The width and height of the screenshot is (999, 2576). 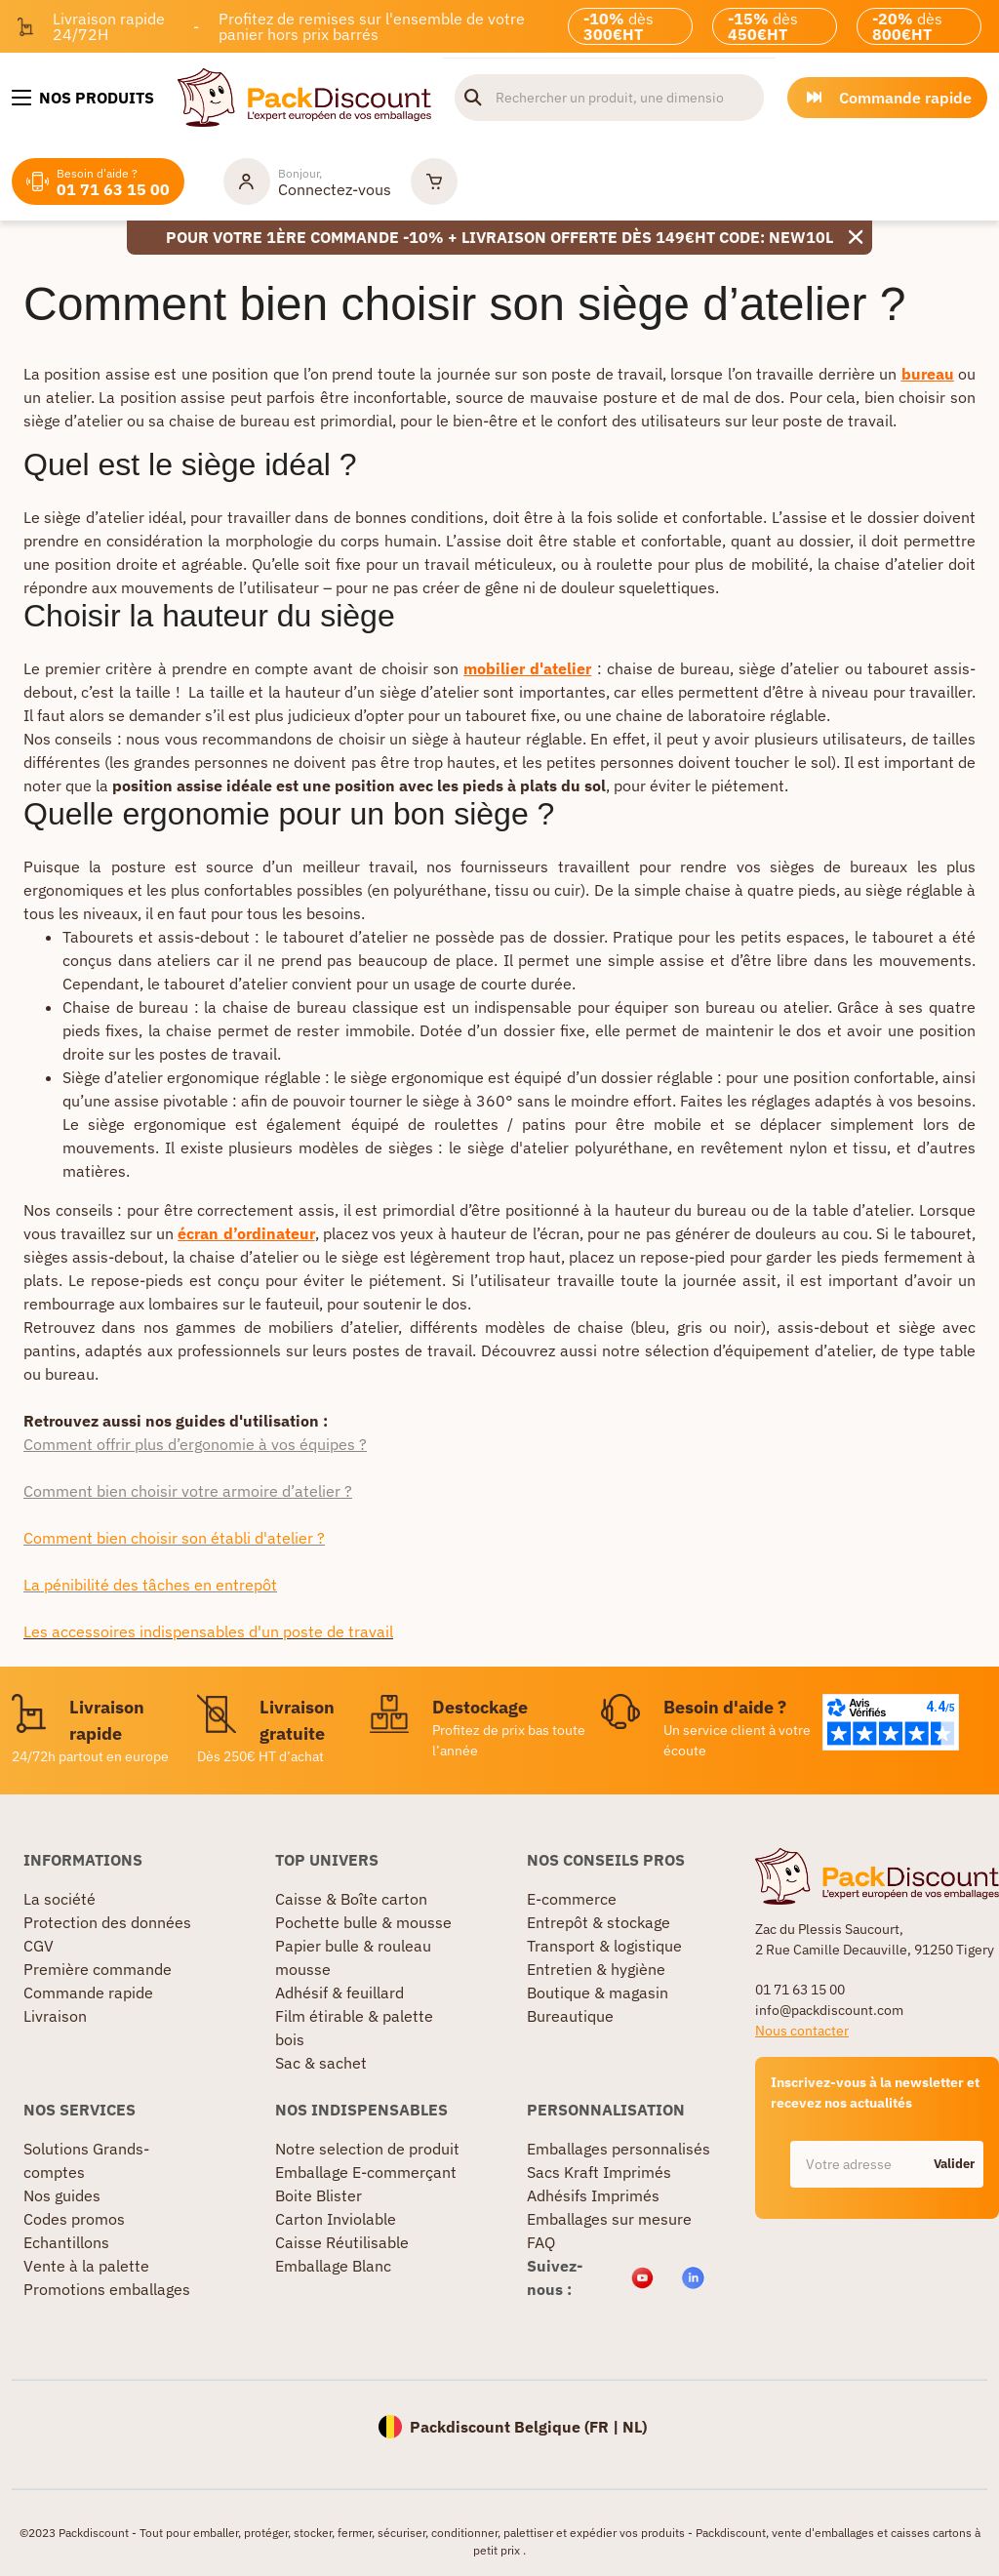 I want to click on Caisse Réutilisable, so click(x=342, y=2242).